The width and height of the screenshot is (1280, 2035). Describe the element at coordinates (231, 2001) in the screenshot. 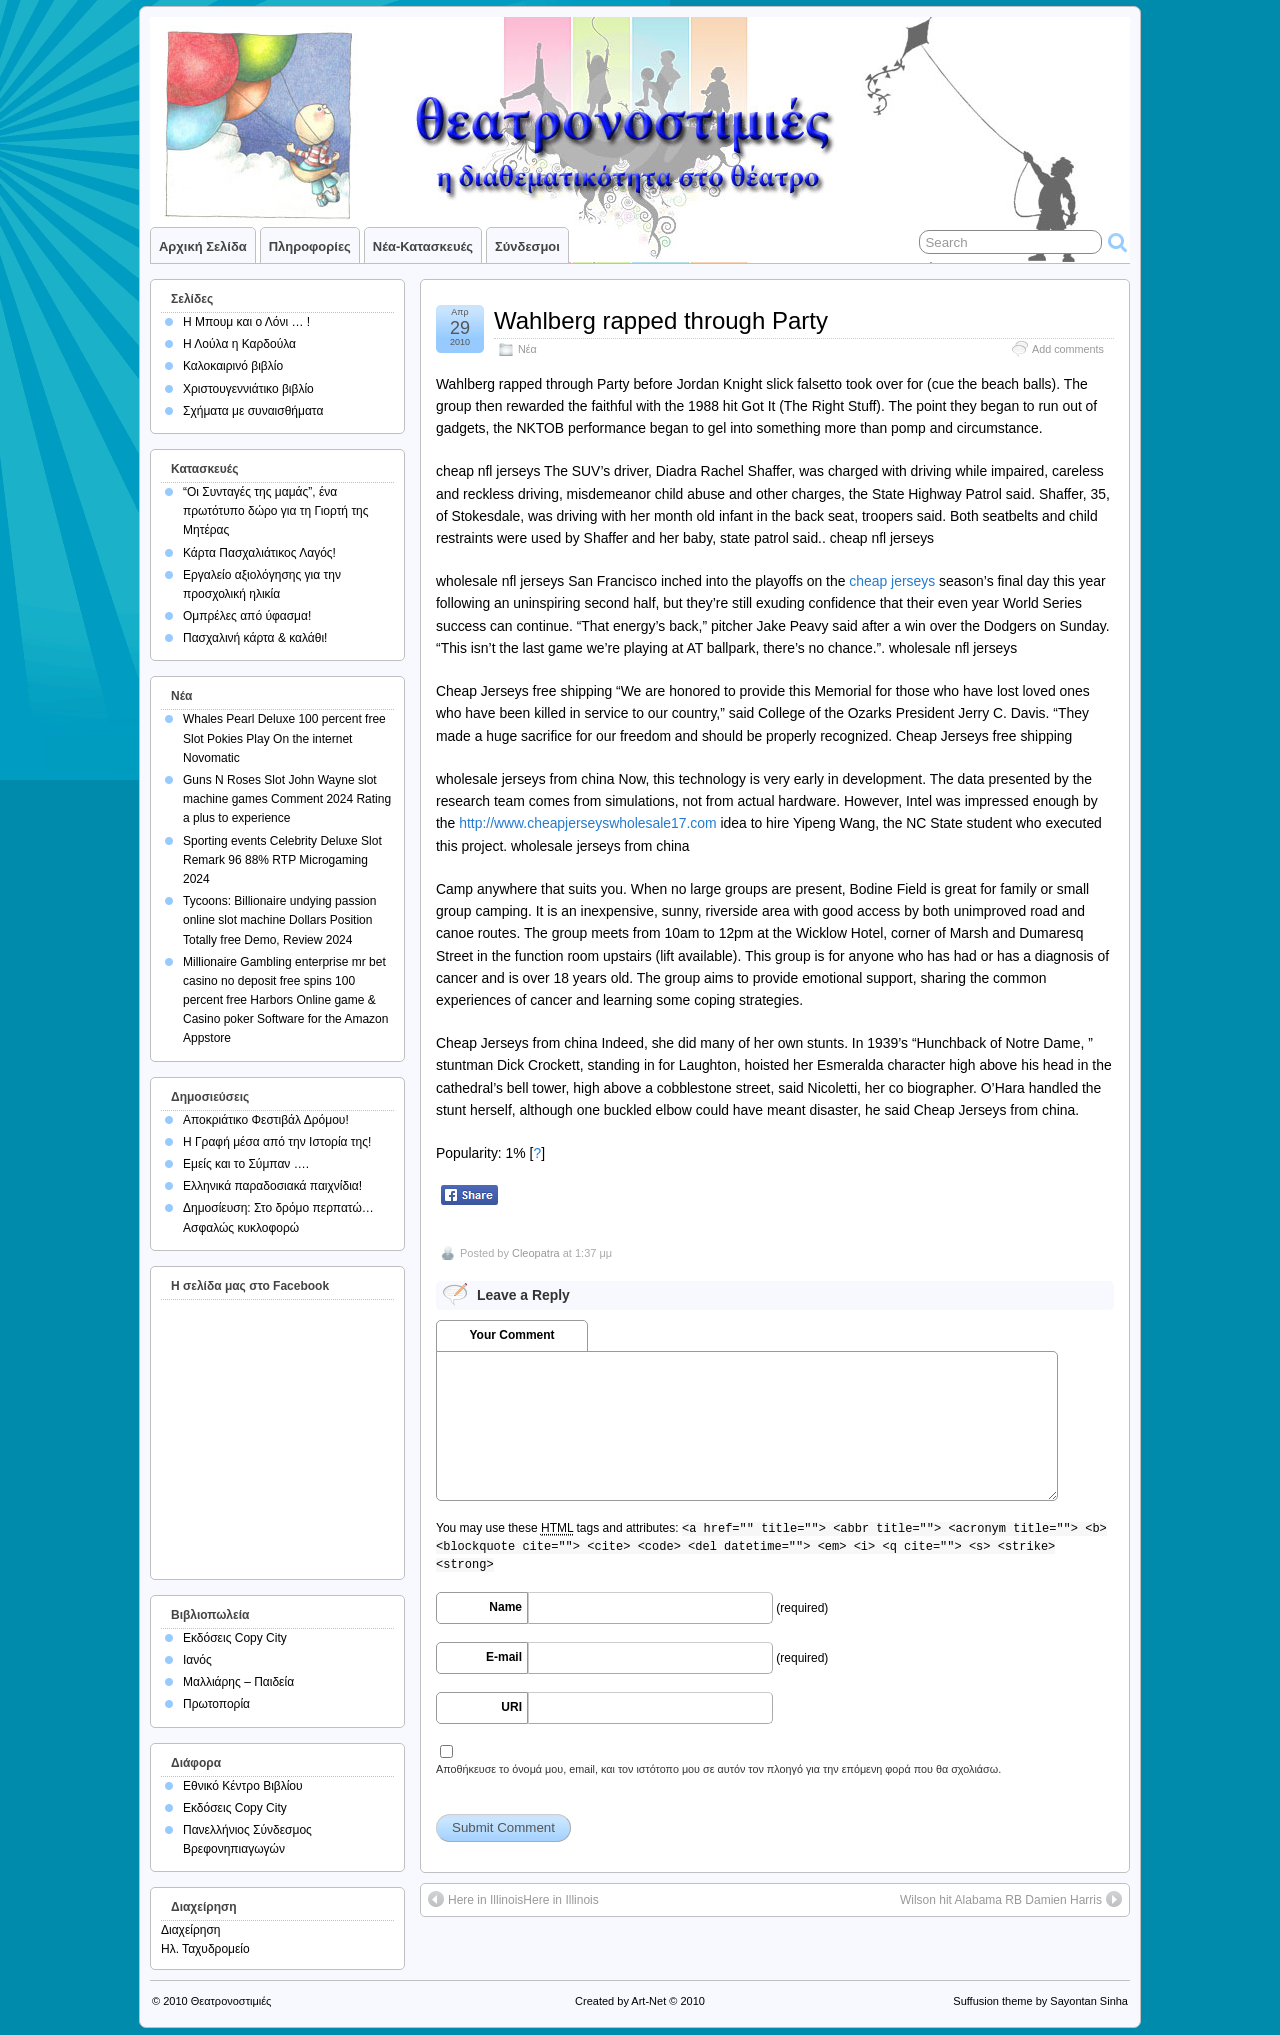

I see `Θεατρονοστιμιές` at that location.